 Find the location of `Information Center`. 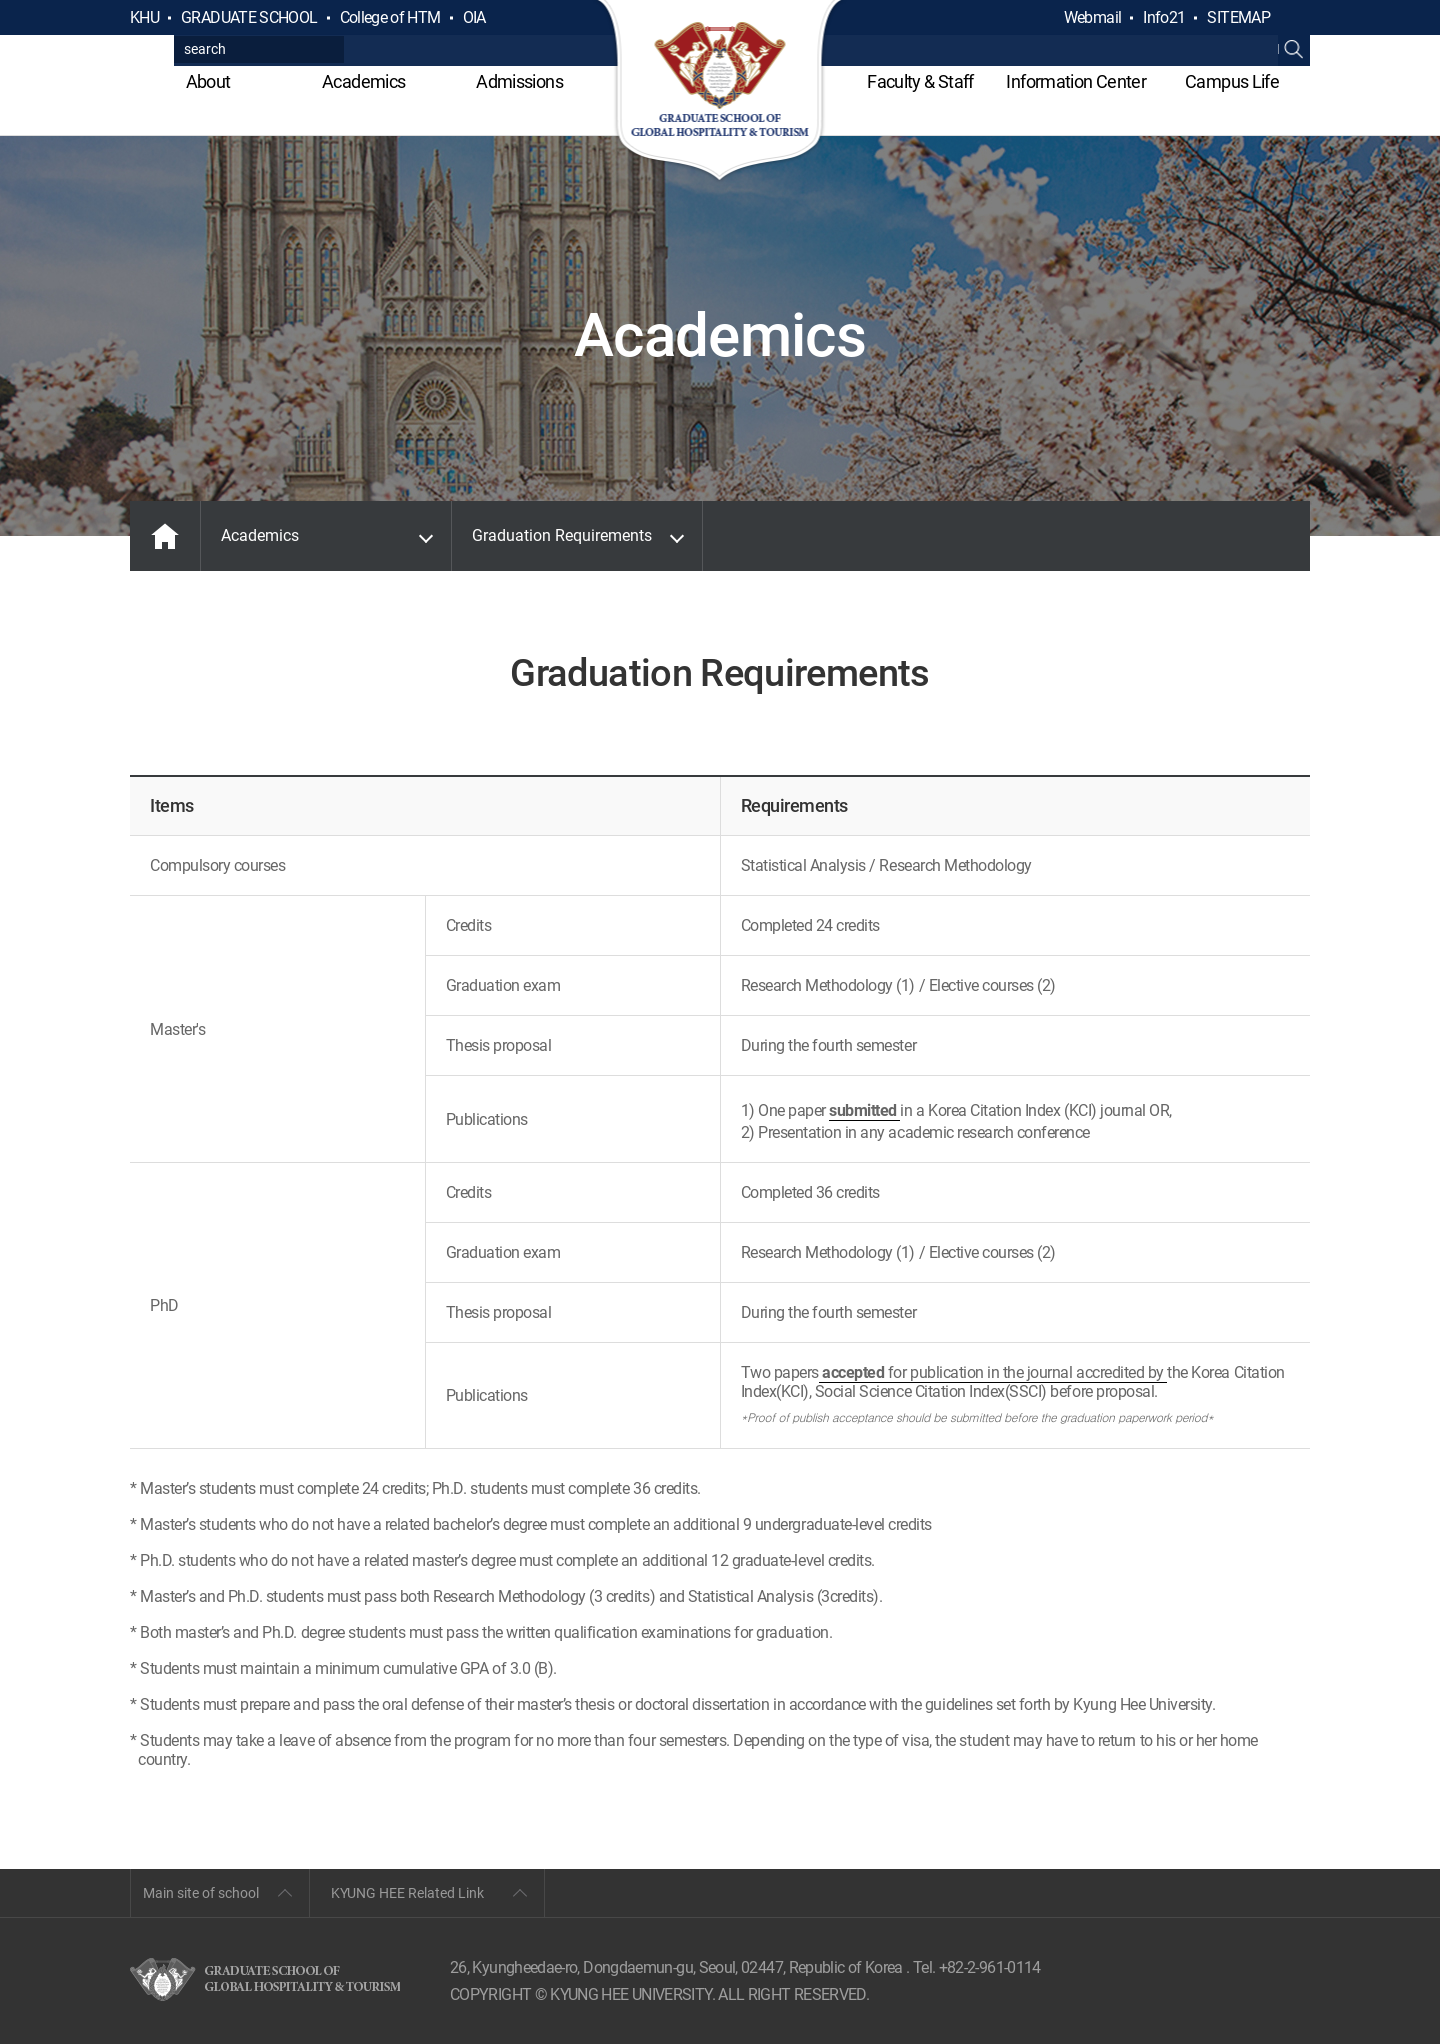

Information Center is located at coordinates (1075, 81).